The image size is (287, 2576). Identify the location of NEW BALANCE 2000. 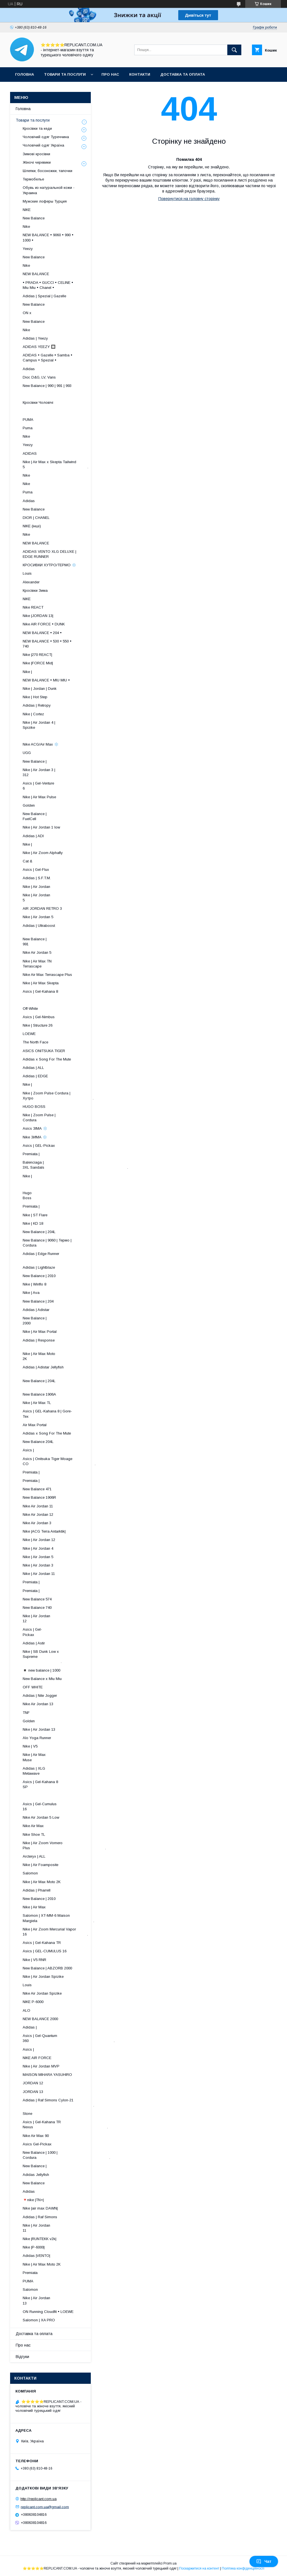
(40, 2019).